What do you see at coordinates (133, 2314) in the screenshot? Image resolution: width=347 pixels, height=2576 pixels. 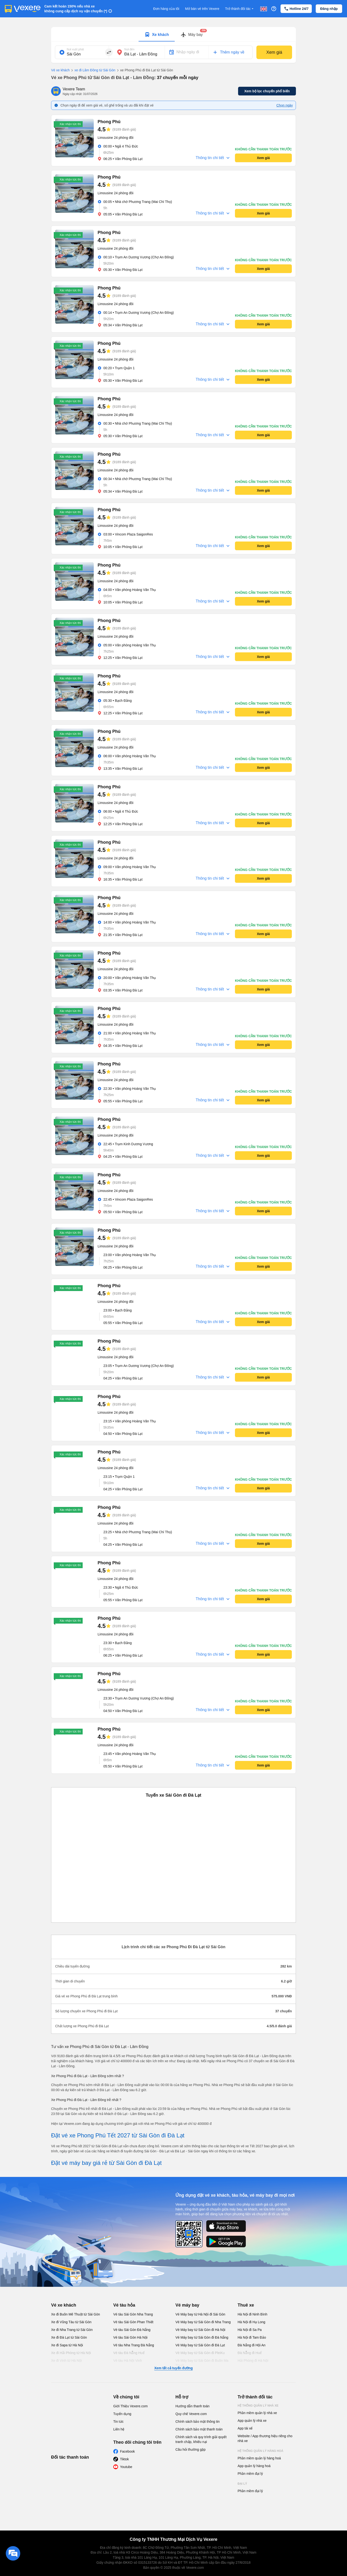 I see `Vé tàu Sài Gòn Nha Trang` at bounding box center [133, 2314].